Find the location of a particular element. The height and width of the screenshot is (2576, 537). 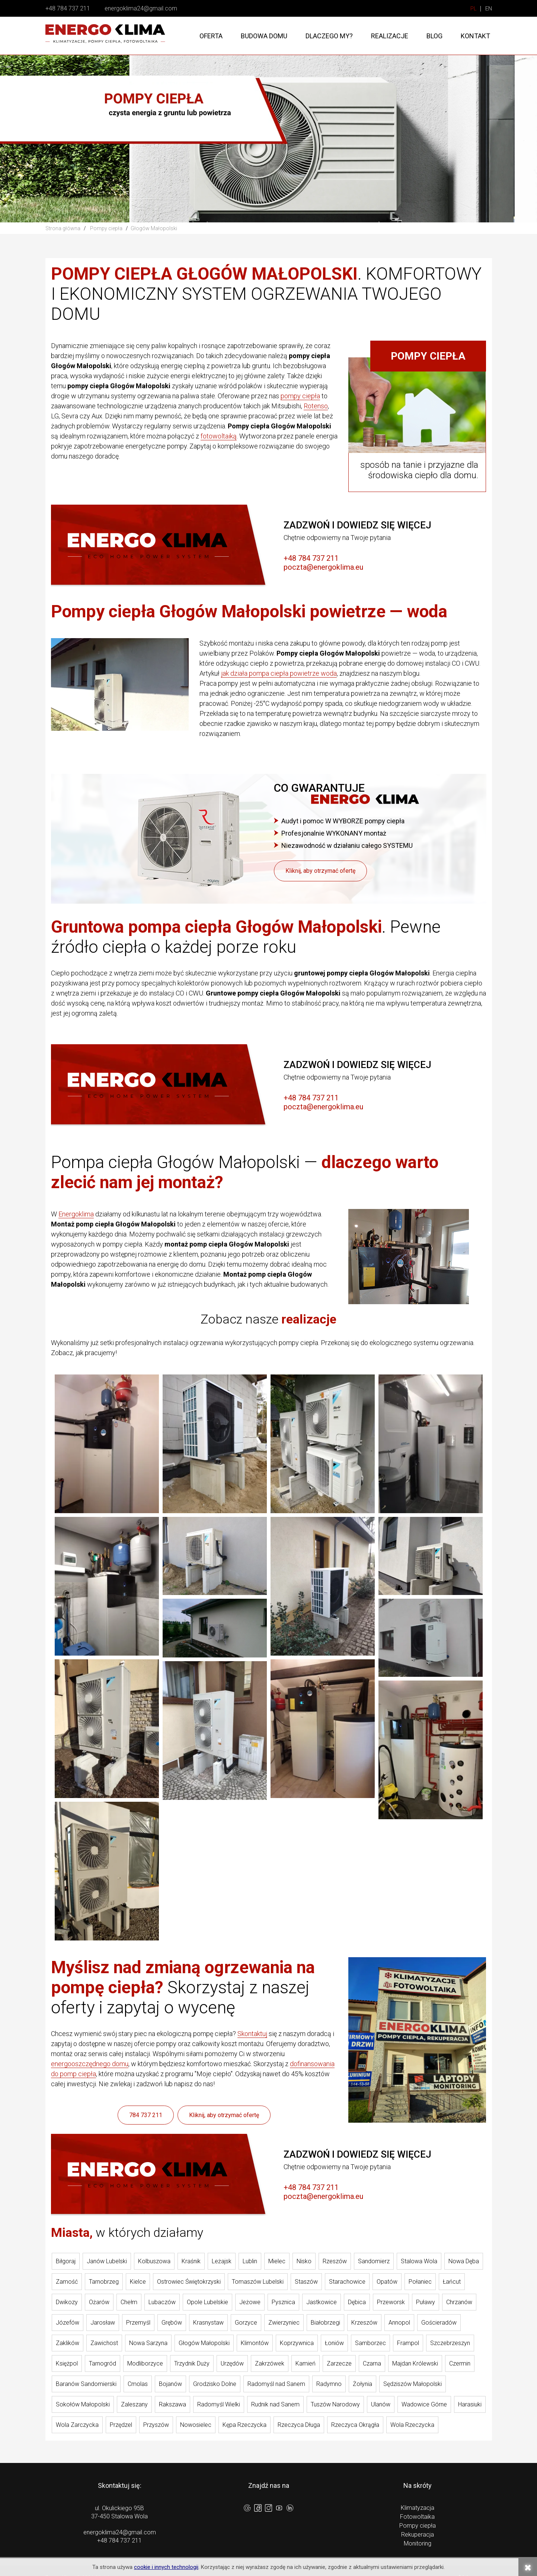

Gościeradów is located at coordinates (439, 2322).